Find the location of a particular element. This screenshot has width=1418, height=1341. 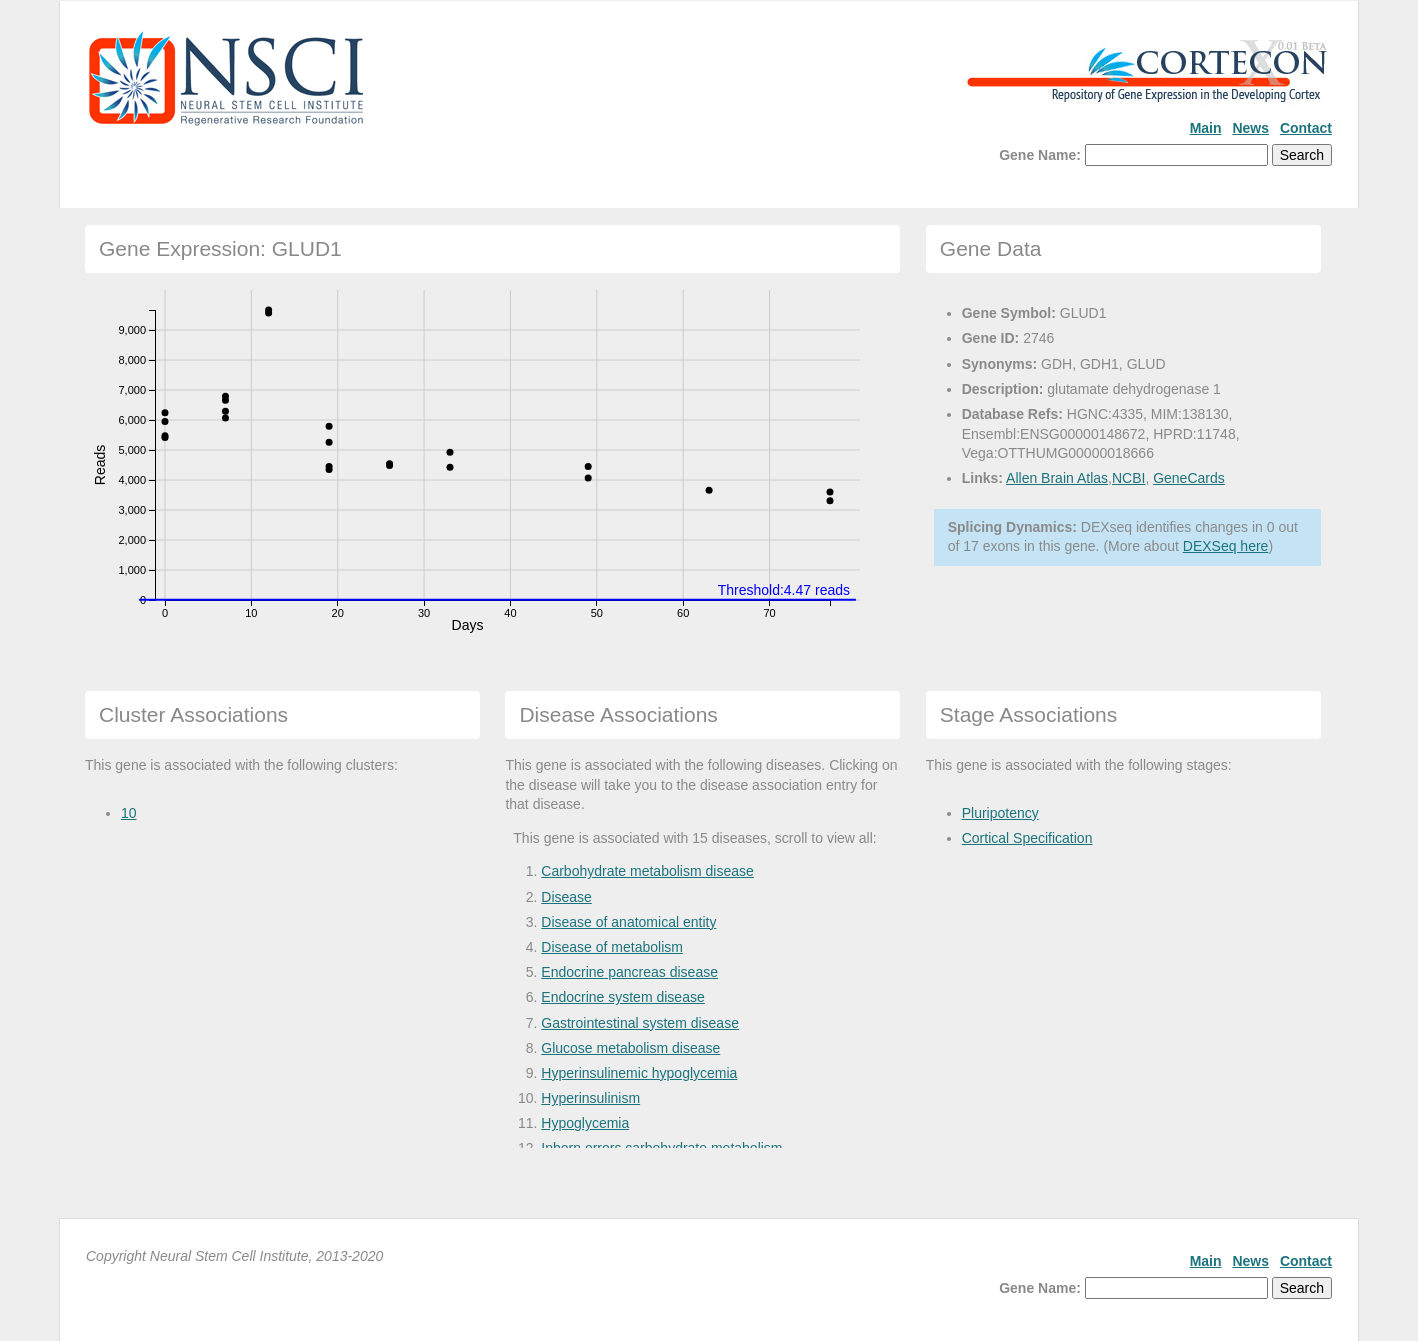

DEXSeq here is located at coordinates (1226, 546).